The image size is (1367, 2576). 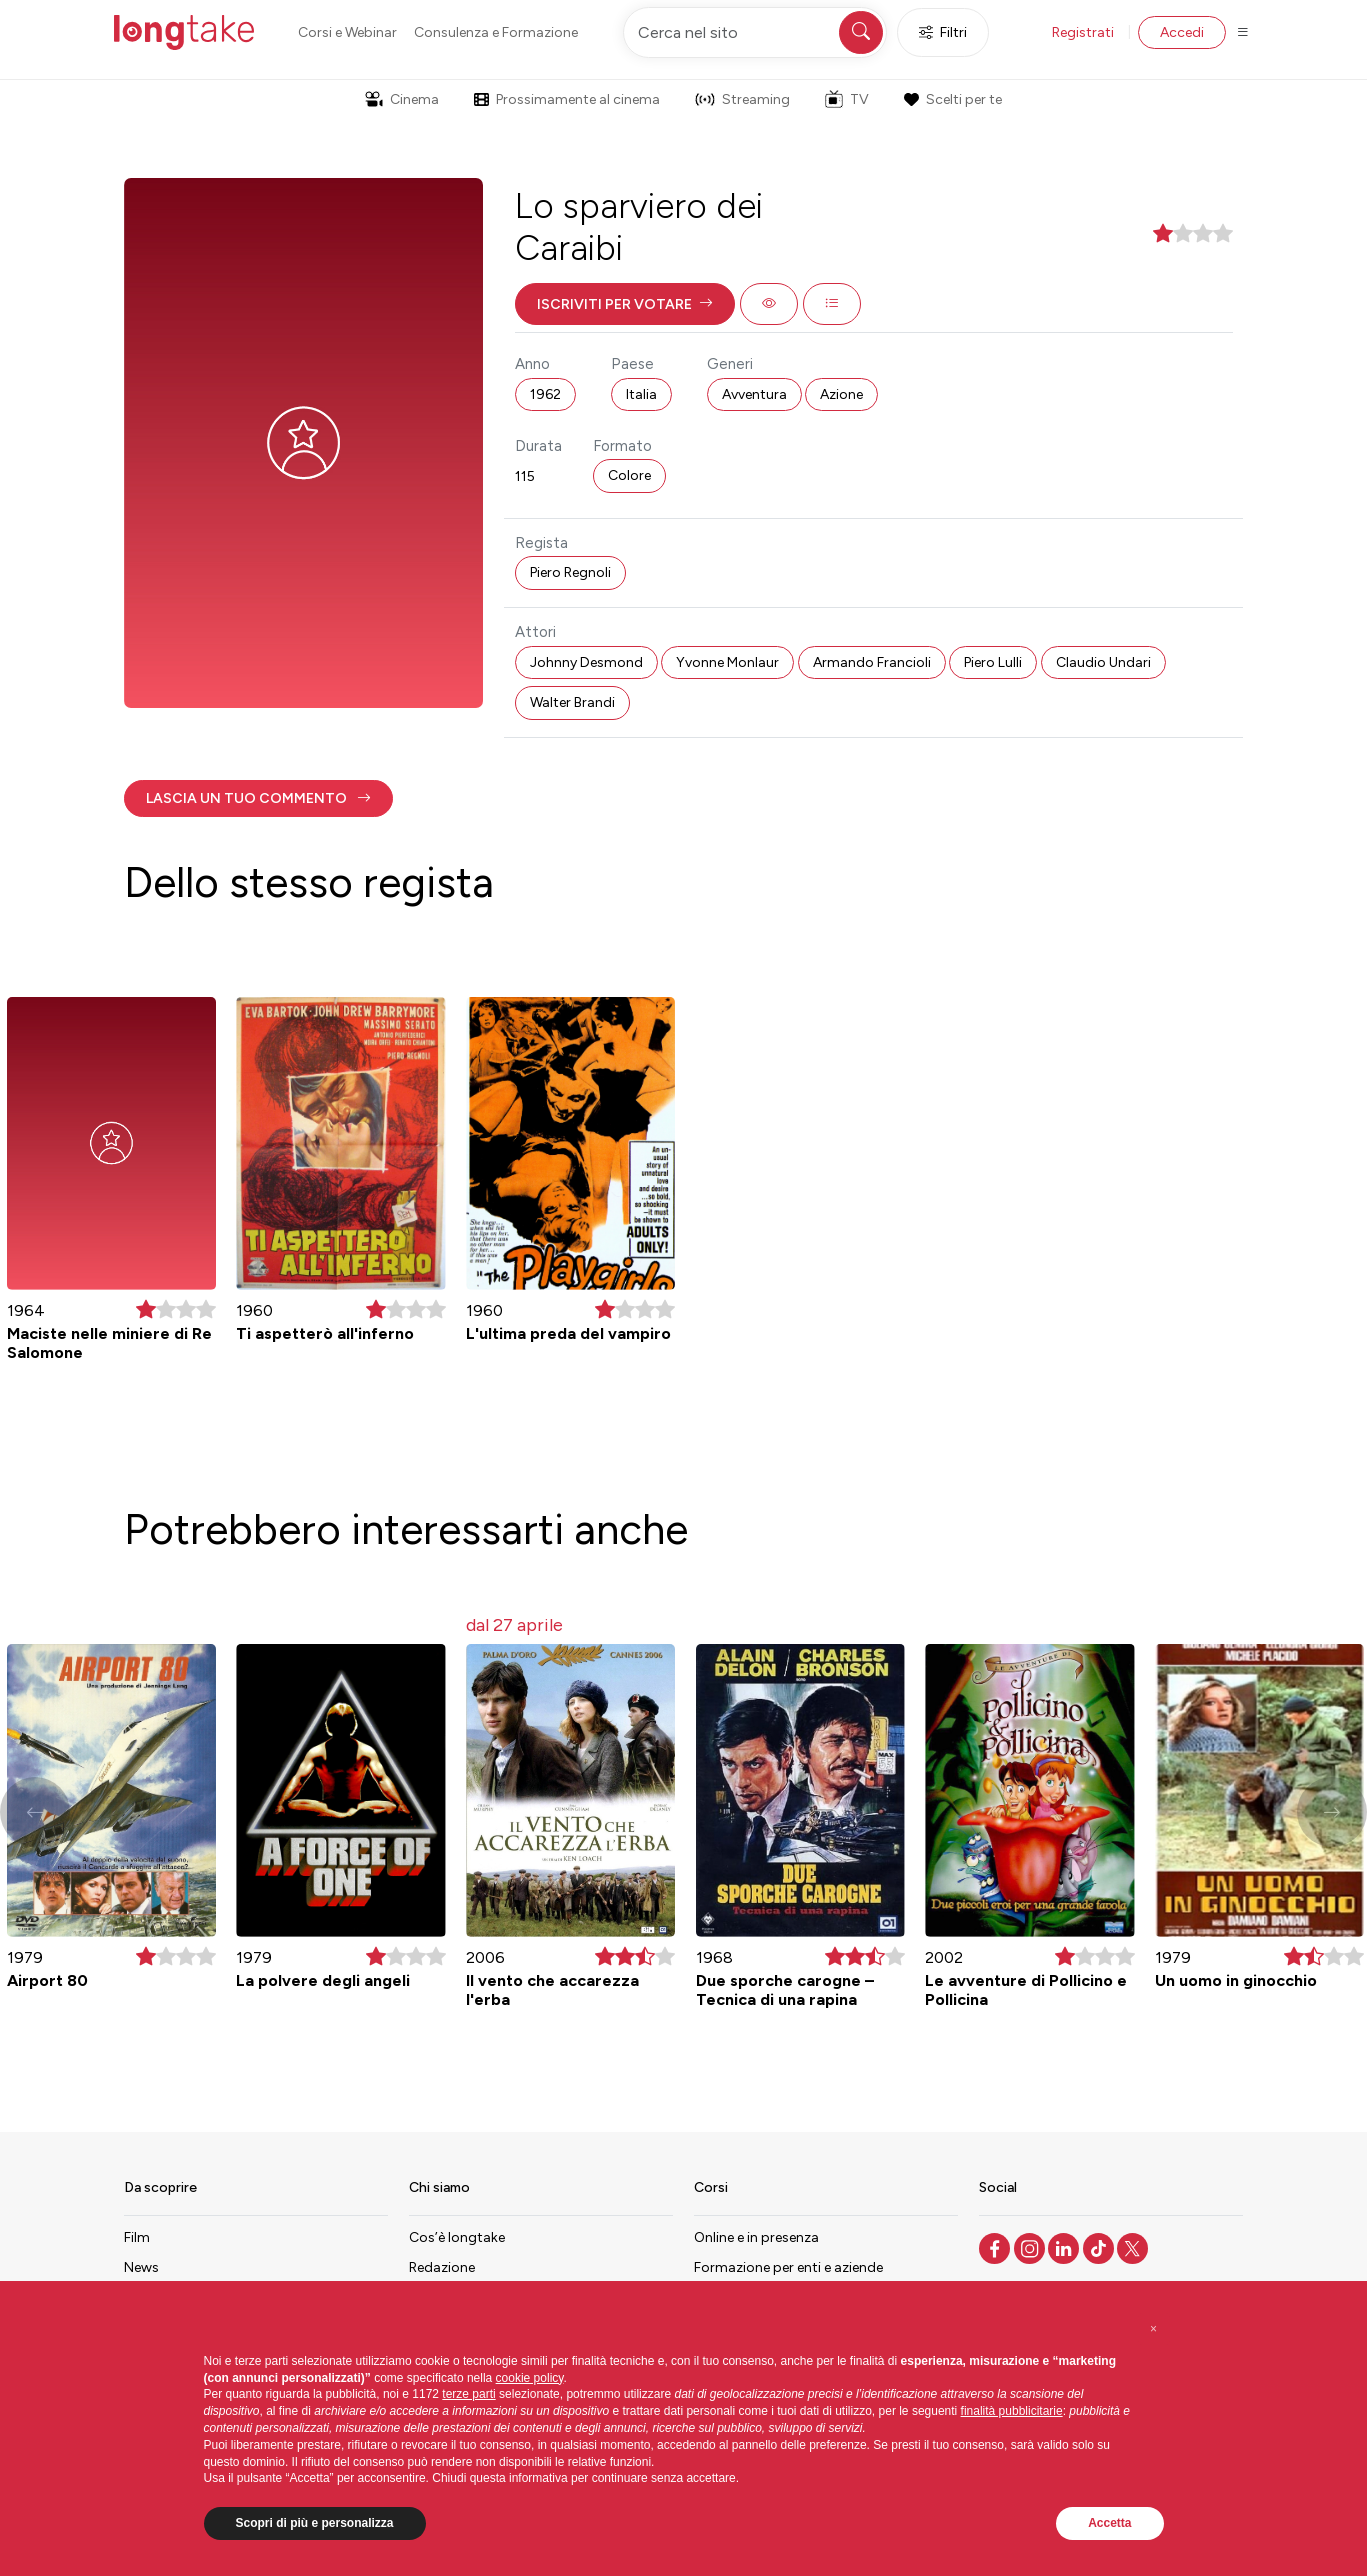 I want to click on terze parti, so click(x=468, y=2394).